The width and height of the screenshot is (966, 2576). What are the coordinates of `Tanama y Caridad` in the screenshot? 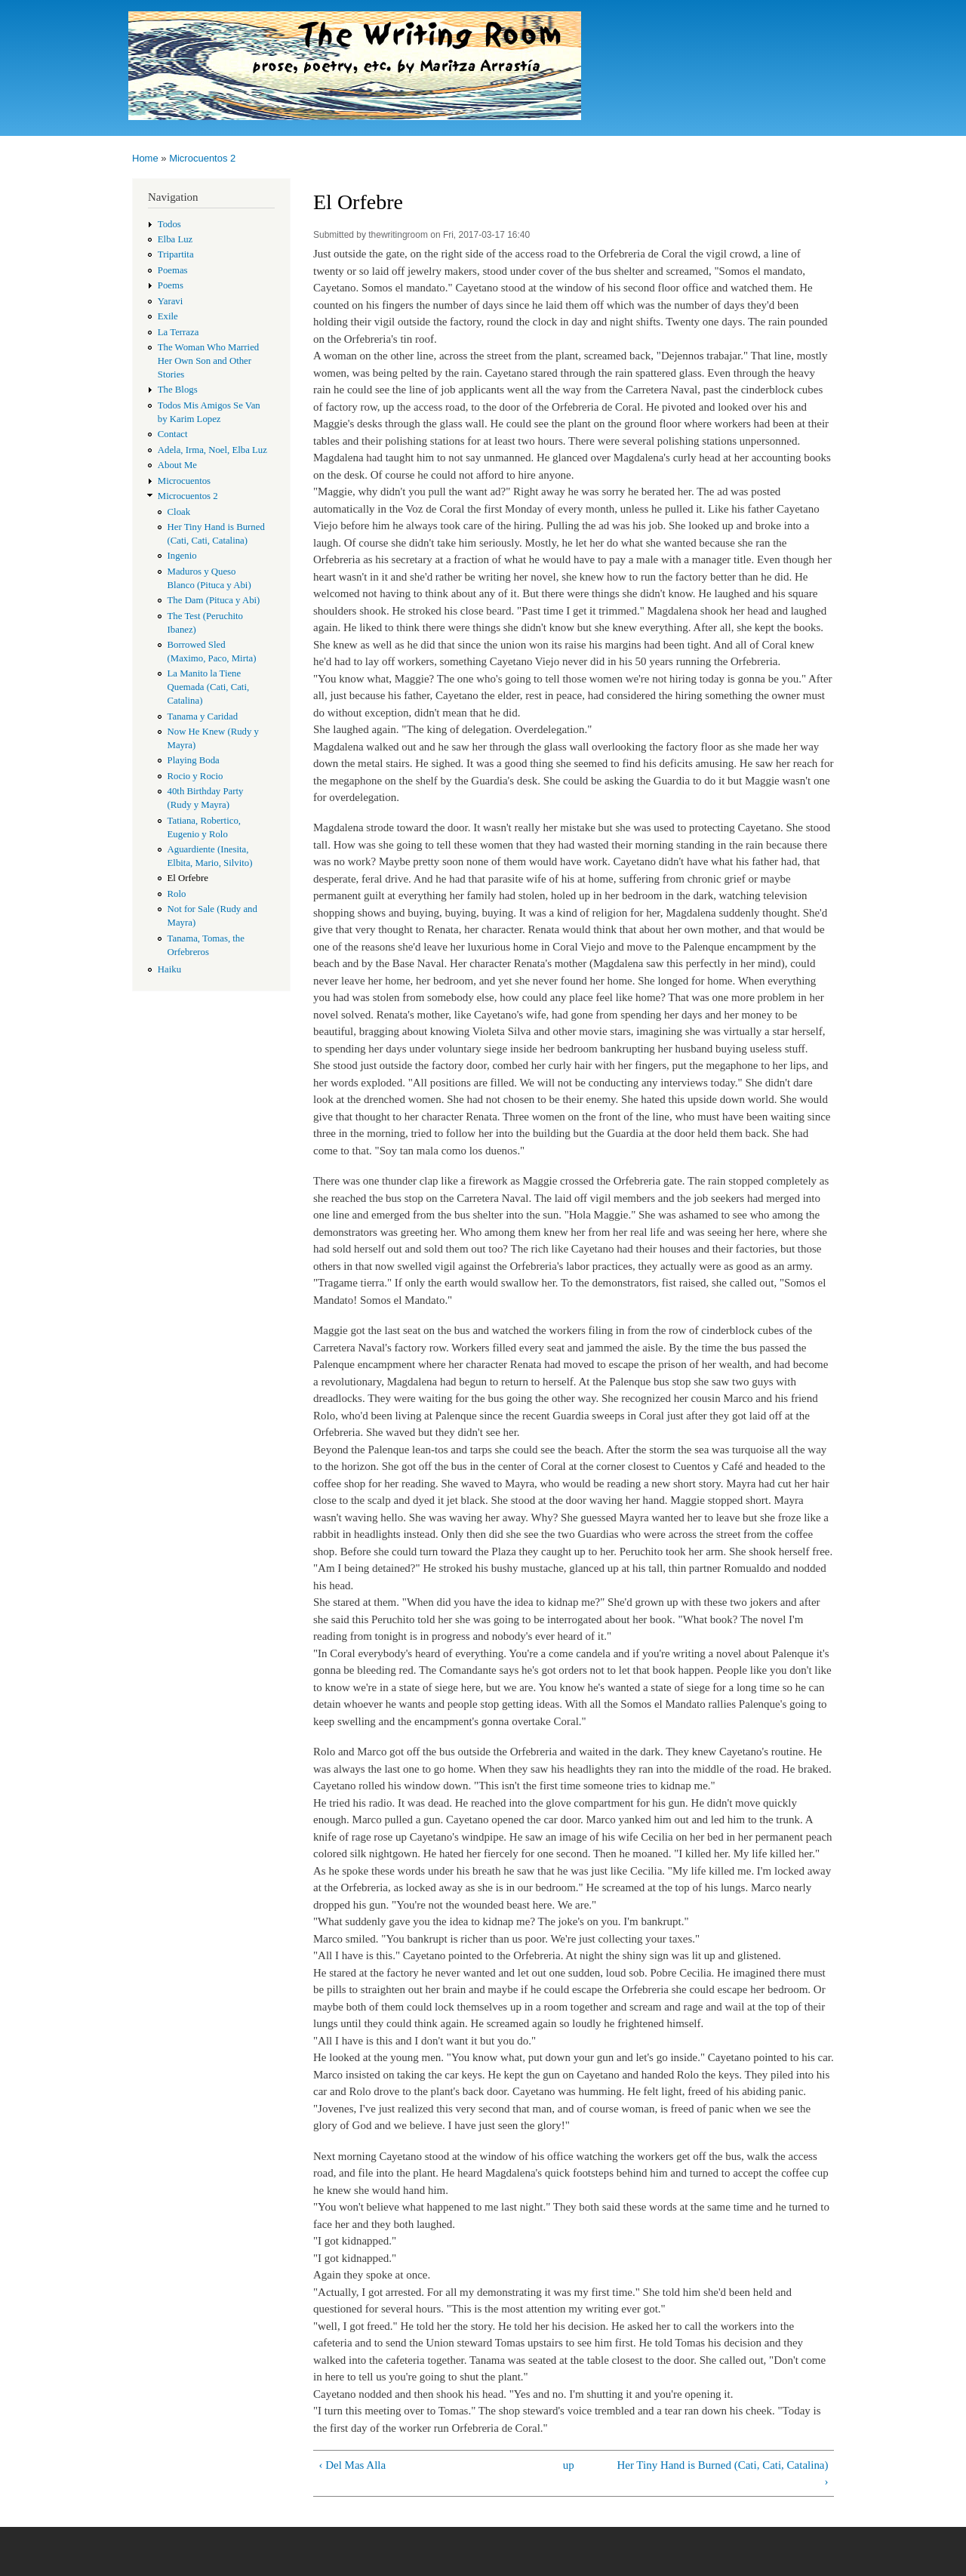 It's located at (203, 716).